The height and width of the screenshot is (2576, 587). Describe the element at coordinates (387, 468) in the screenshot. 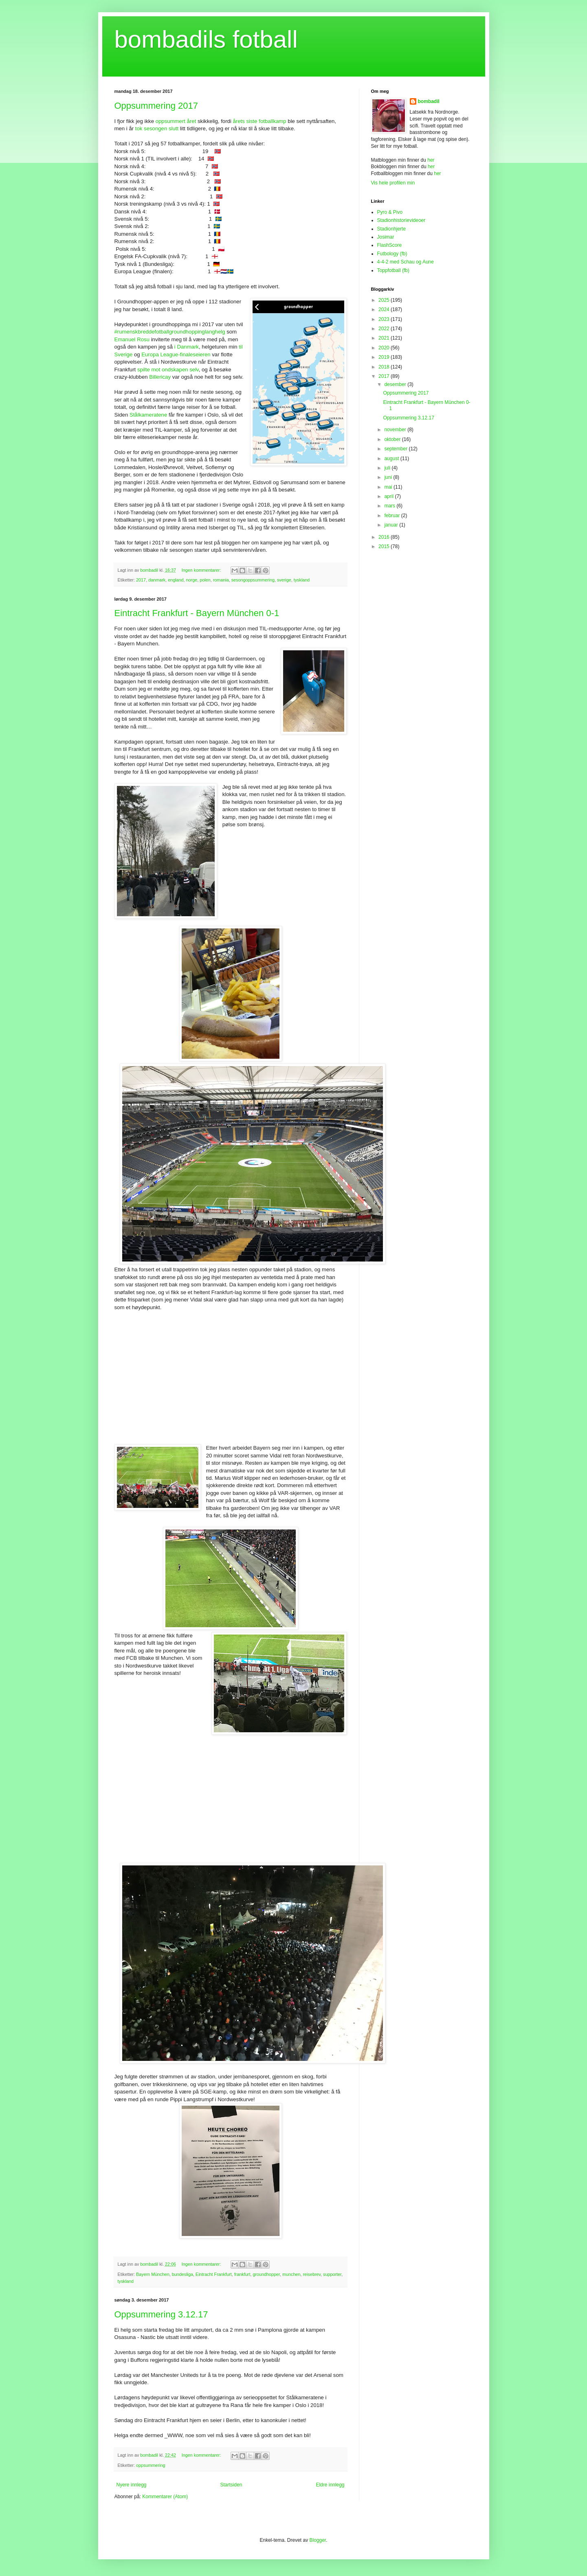

I see `juli` at that location.